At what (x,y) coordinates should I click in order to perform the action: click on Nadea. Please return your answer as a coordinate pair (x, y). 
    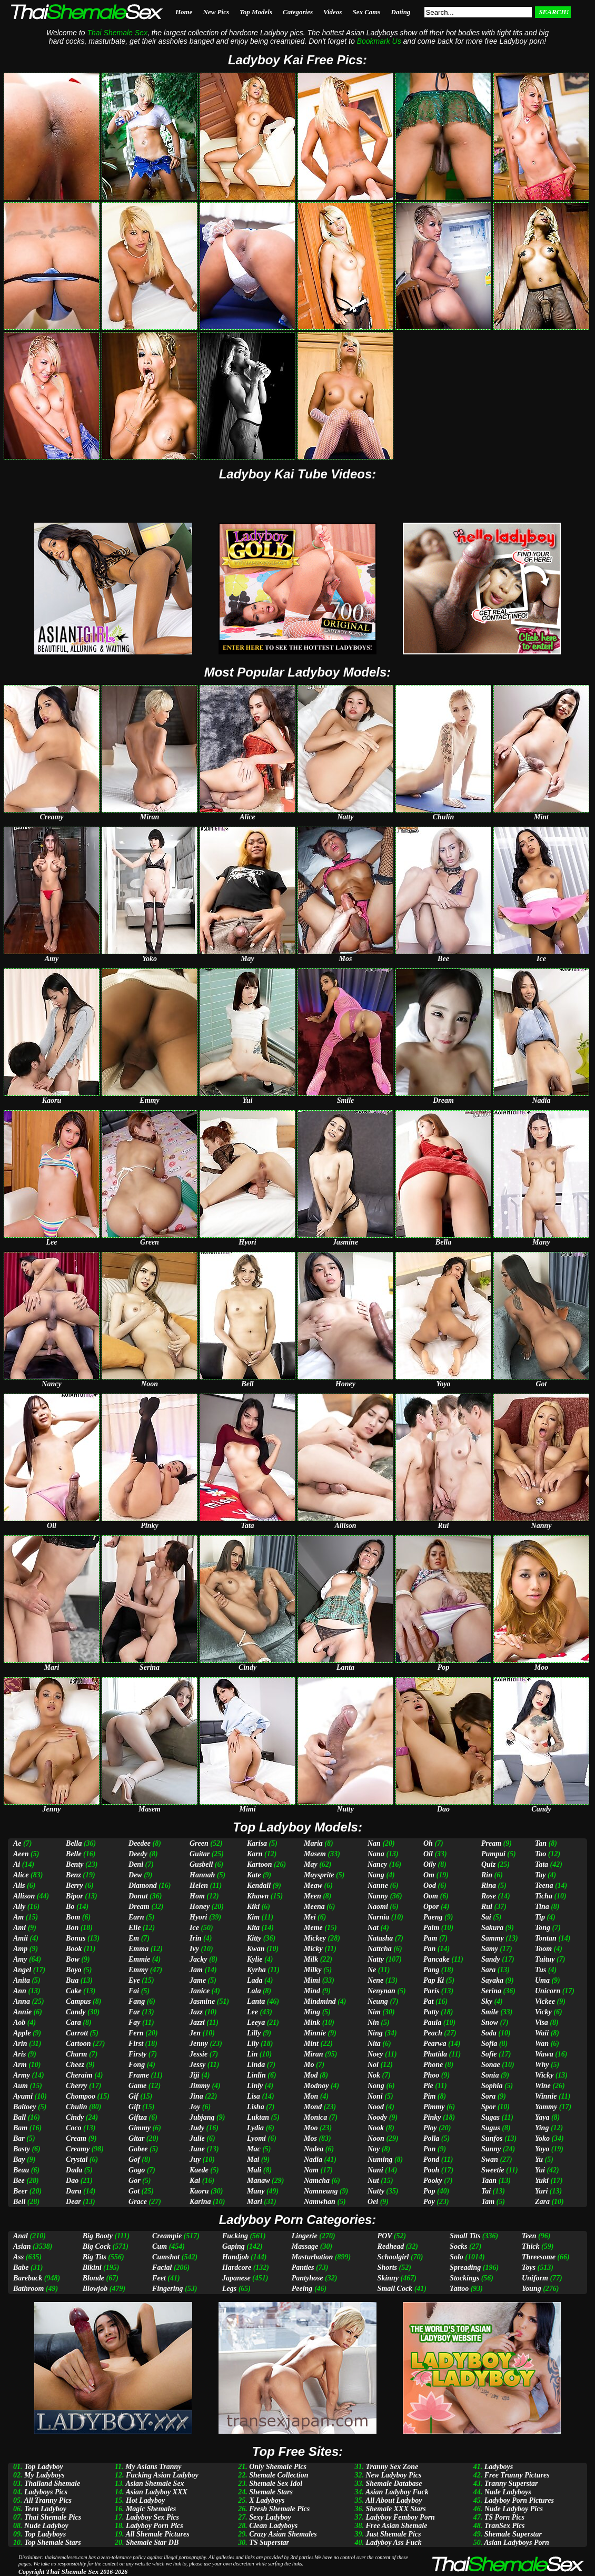
    Looking at the image, I should click on (313, 2149).